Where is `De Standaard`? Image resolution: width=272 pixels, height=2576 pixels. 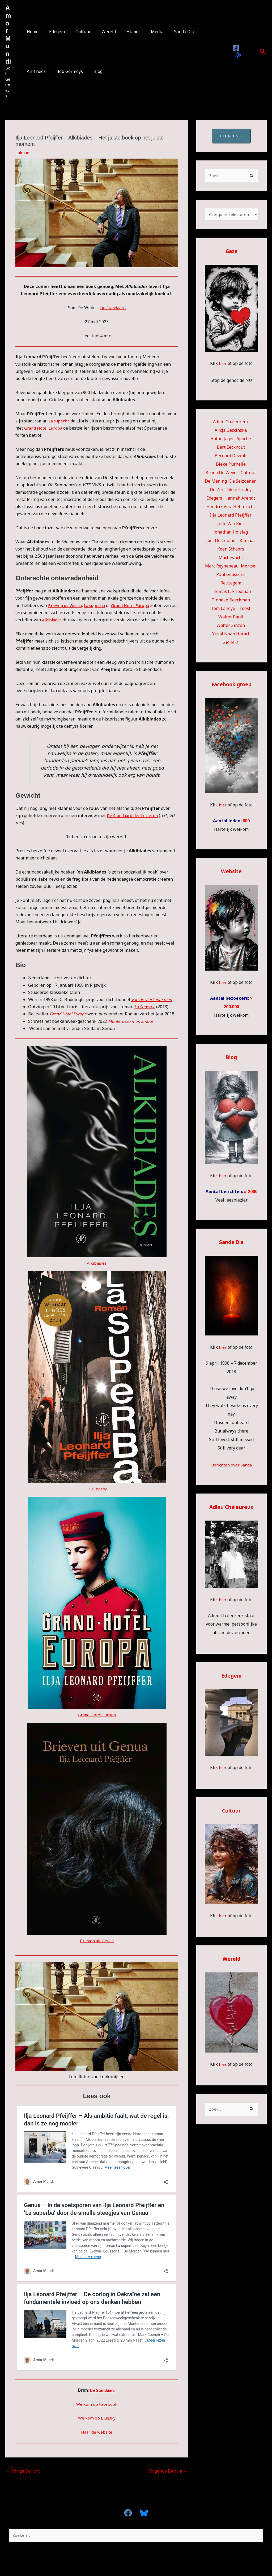
De Standaard is located at coordinates (112, 308).